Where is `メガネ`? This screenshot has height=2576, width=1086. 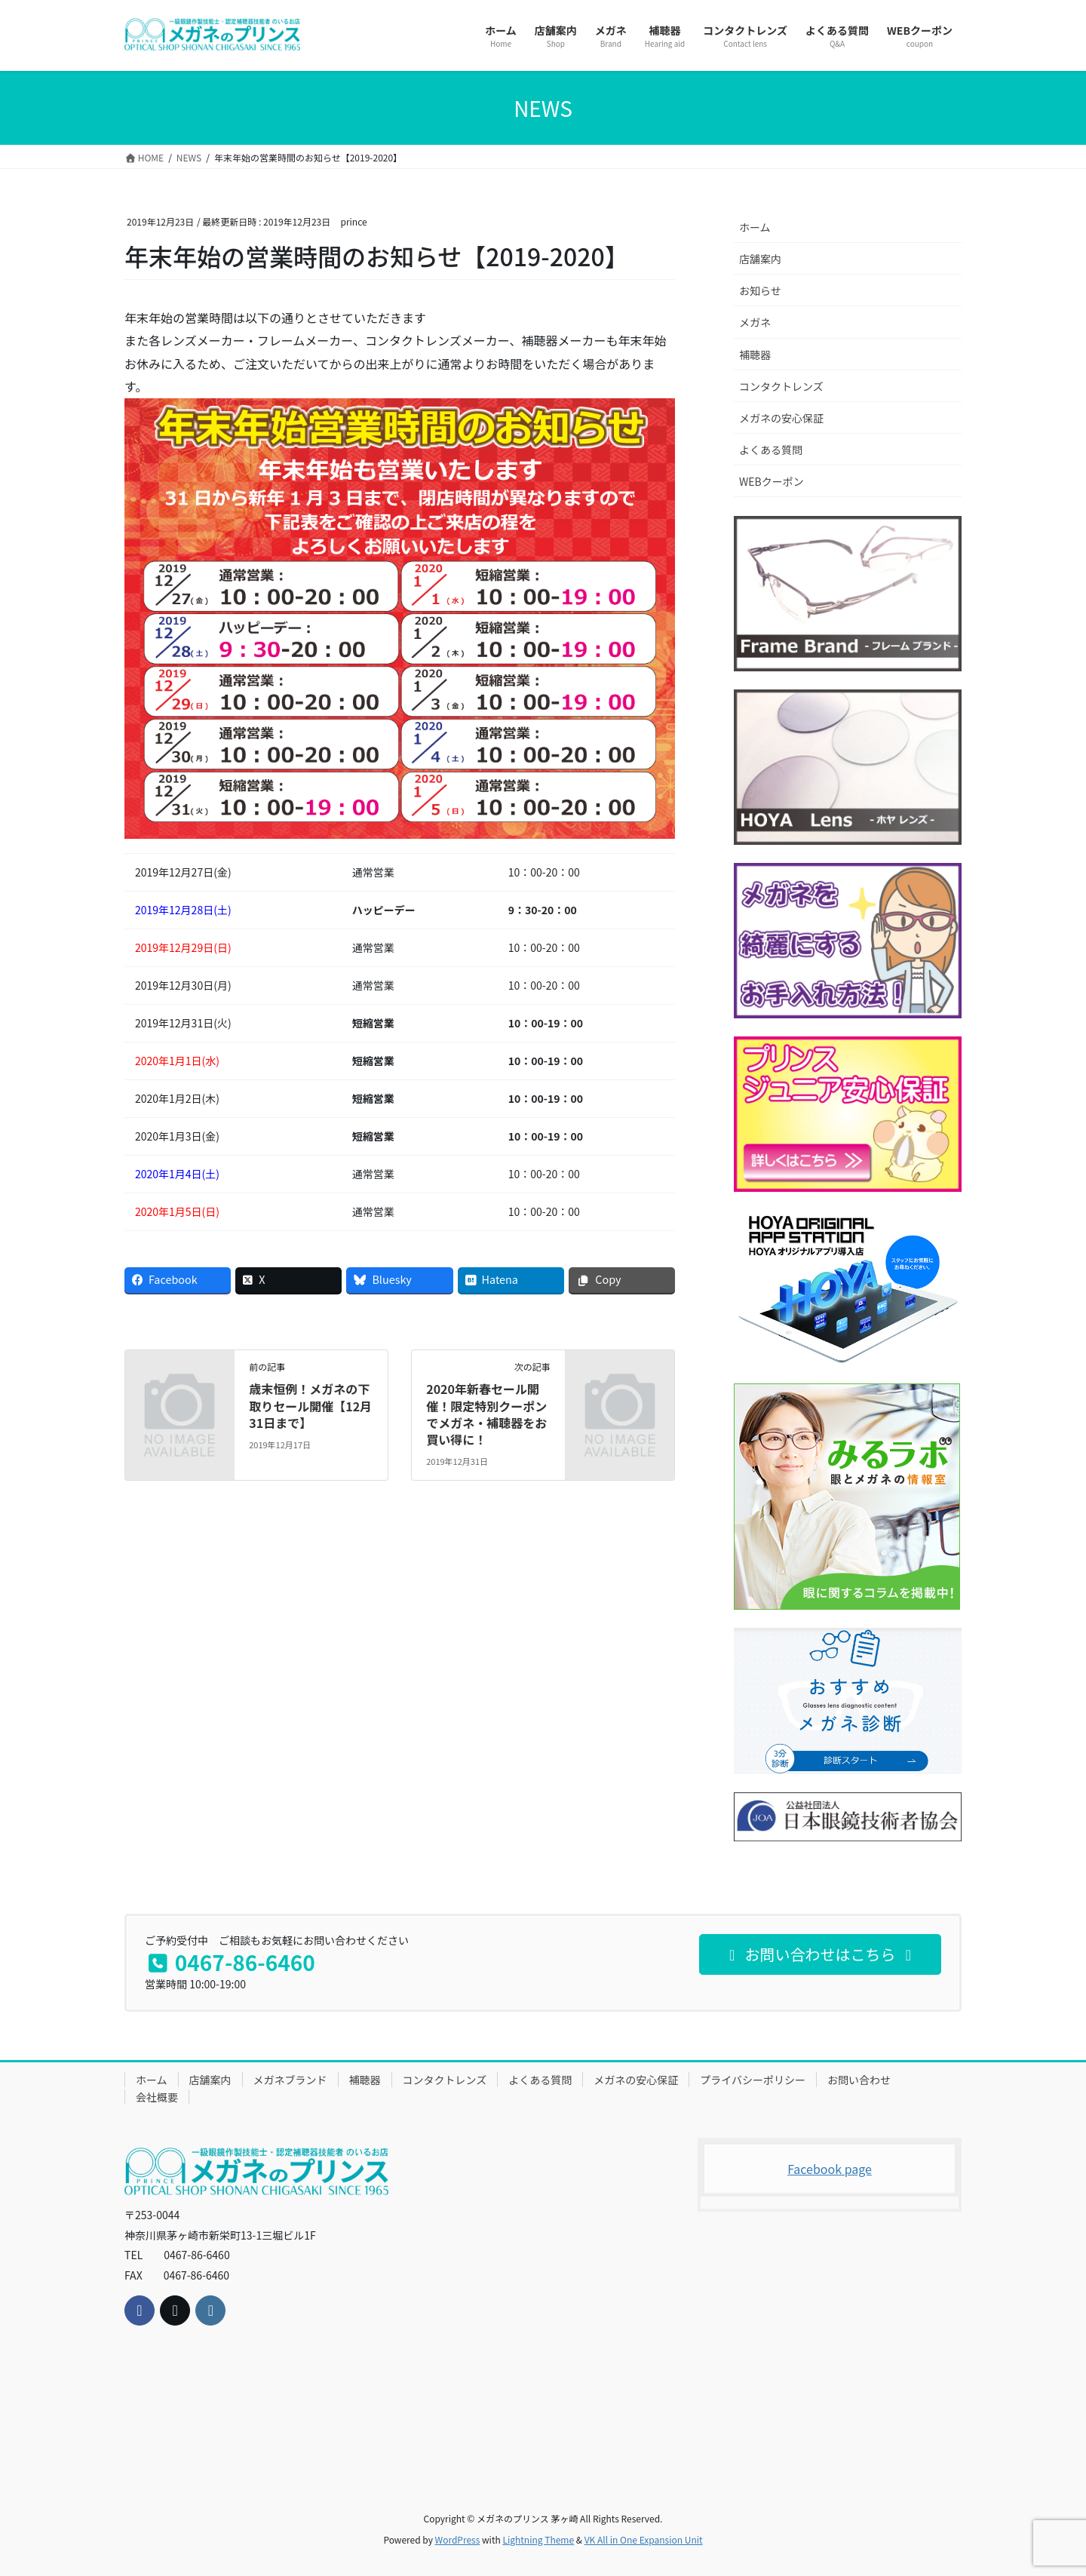 メガネ is located at coordinates (755, 322).